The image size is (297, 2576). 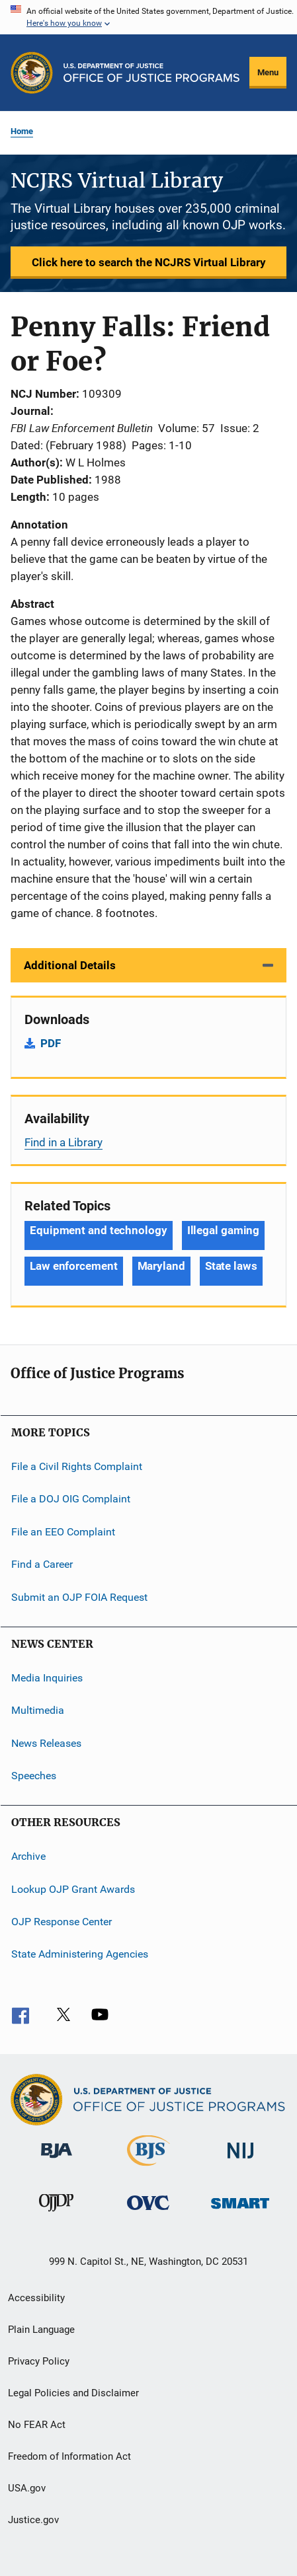 What do you see at coordinates (50, 1043) in the screenshot?
I see `PDF` at bounding box center [50, 1043].